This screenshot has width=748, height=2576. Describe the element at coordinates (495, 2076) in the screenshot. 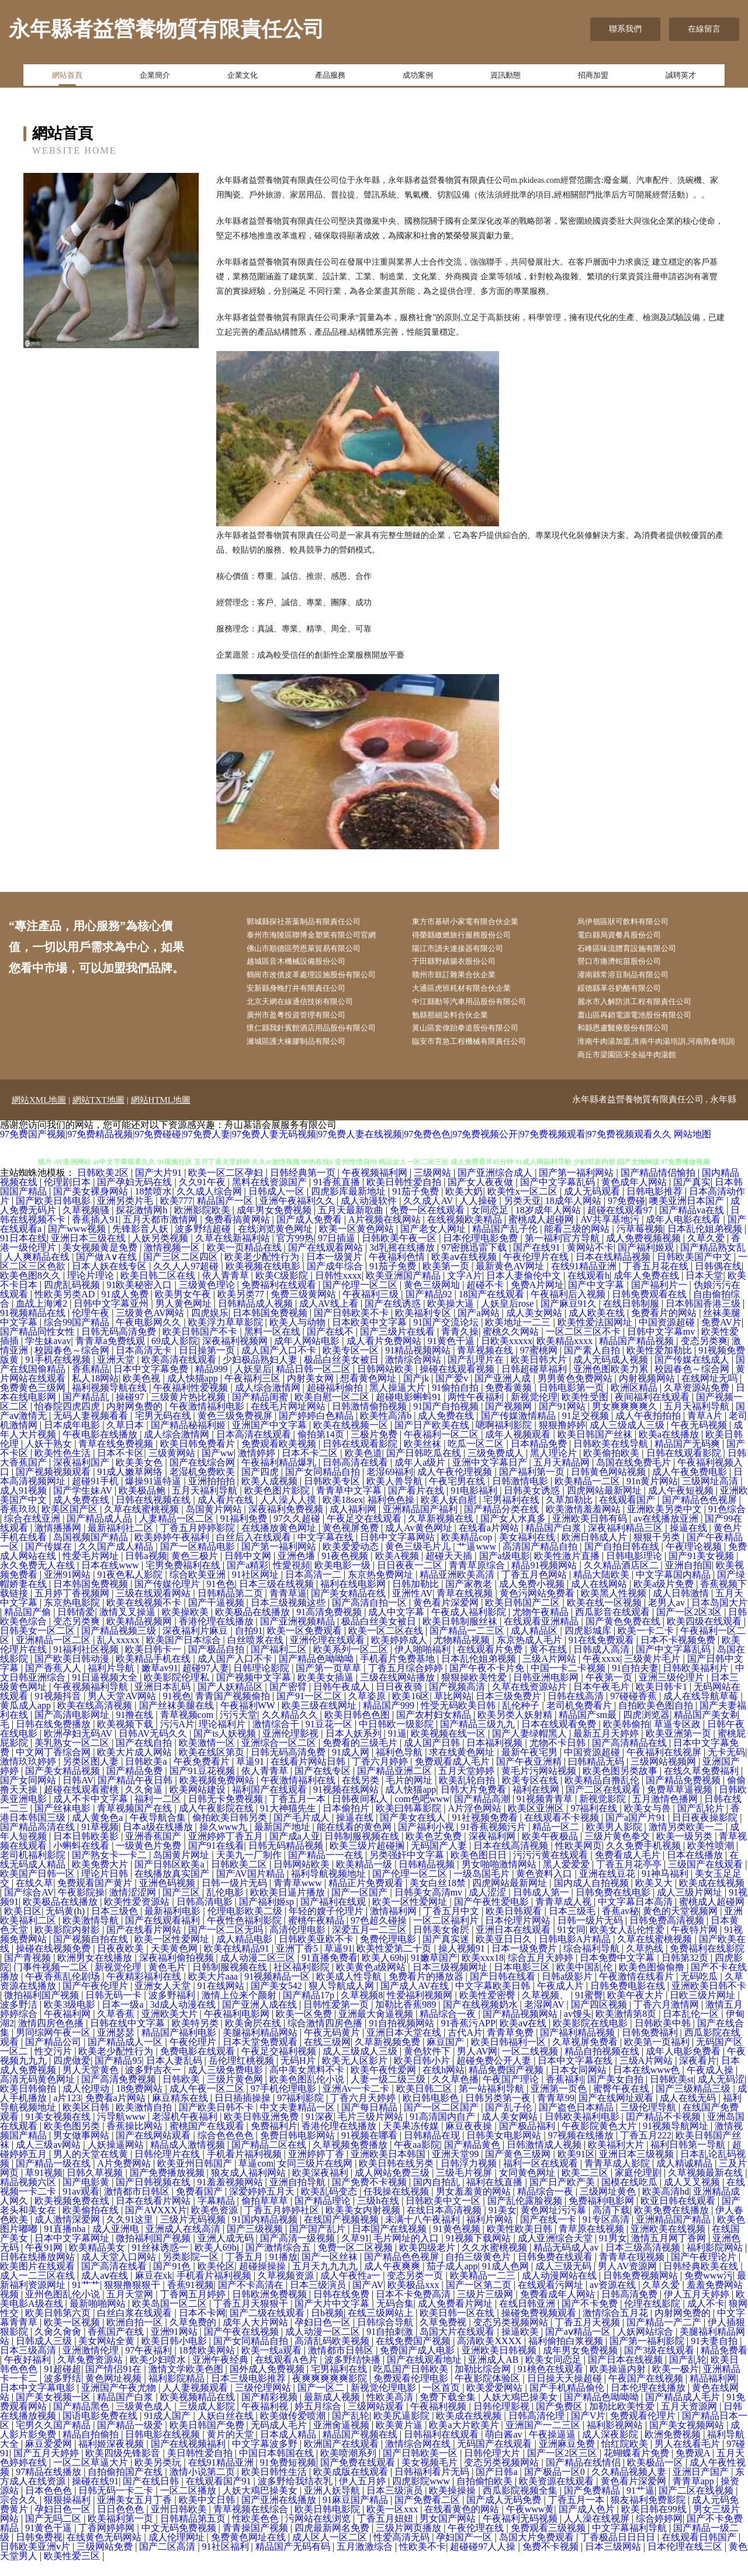

I see `超碰免费公开人妻` at that location.